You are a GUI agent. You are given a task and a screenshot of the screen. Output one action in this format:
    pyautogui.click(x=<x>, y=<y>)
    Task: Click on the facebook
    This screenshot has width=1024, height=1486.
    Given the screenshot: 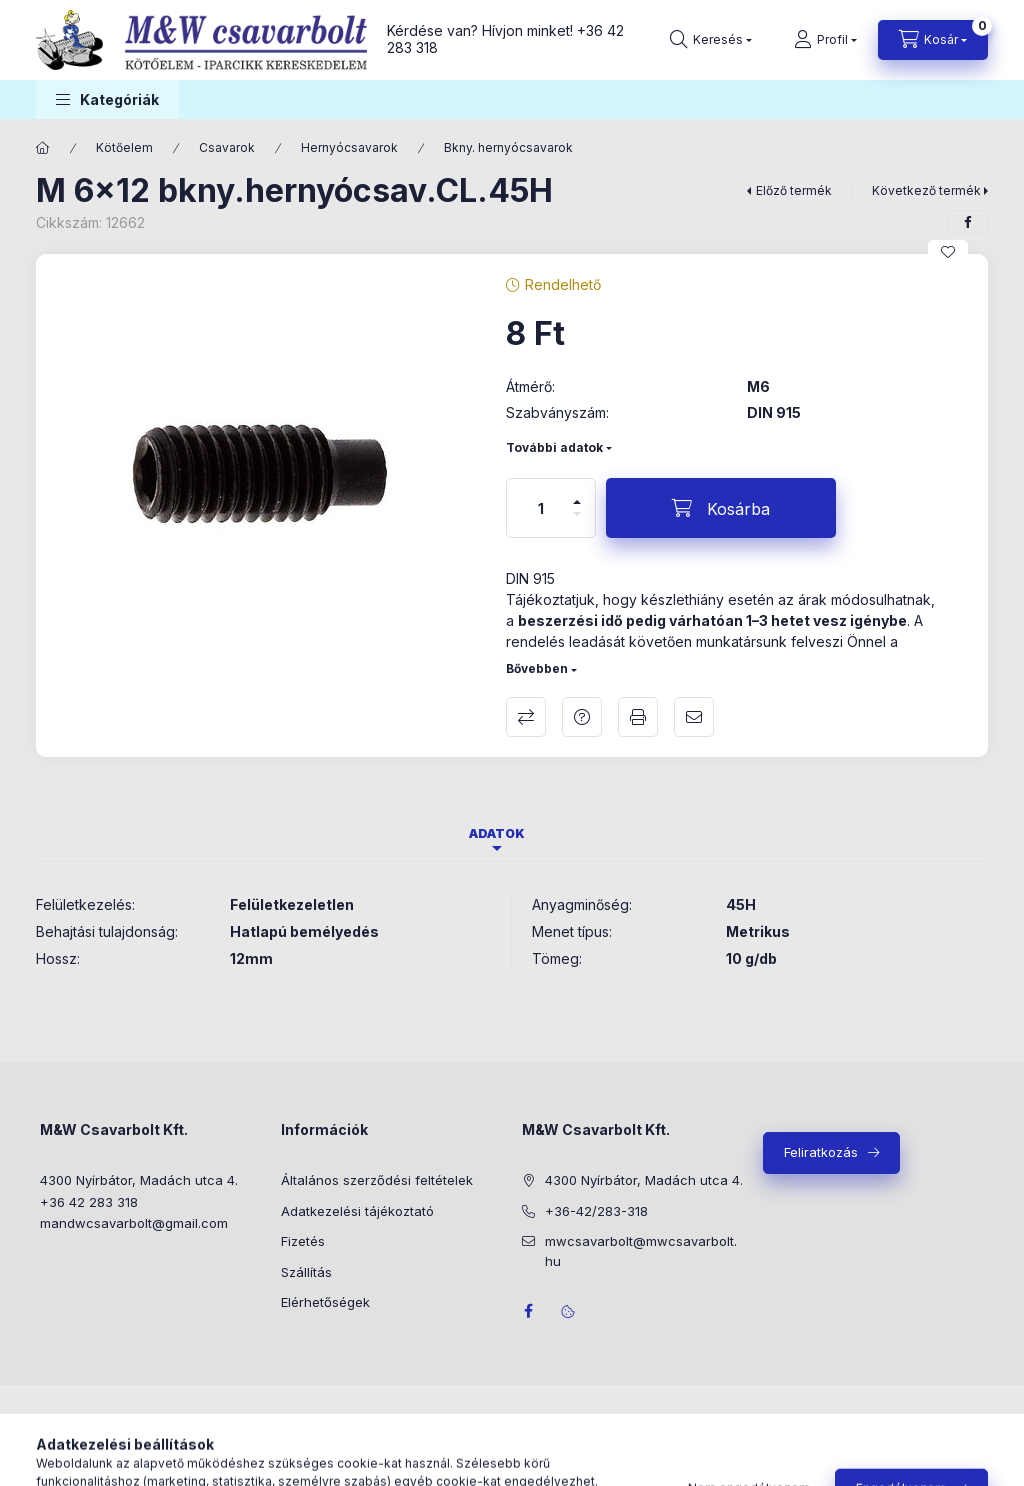 What is the action you would take?
    pyautogui.click(x=528, y=1311)
    